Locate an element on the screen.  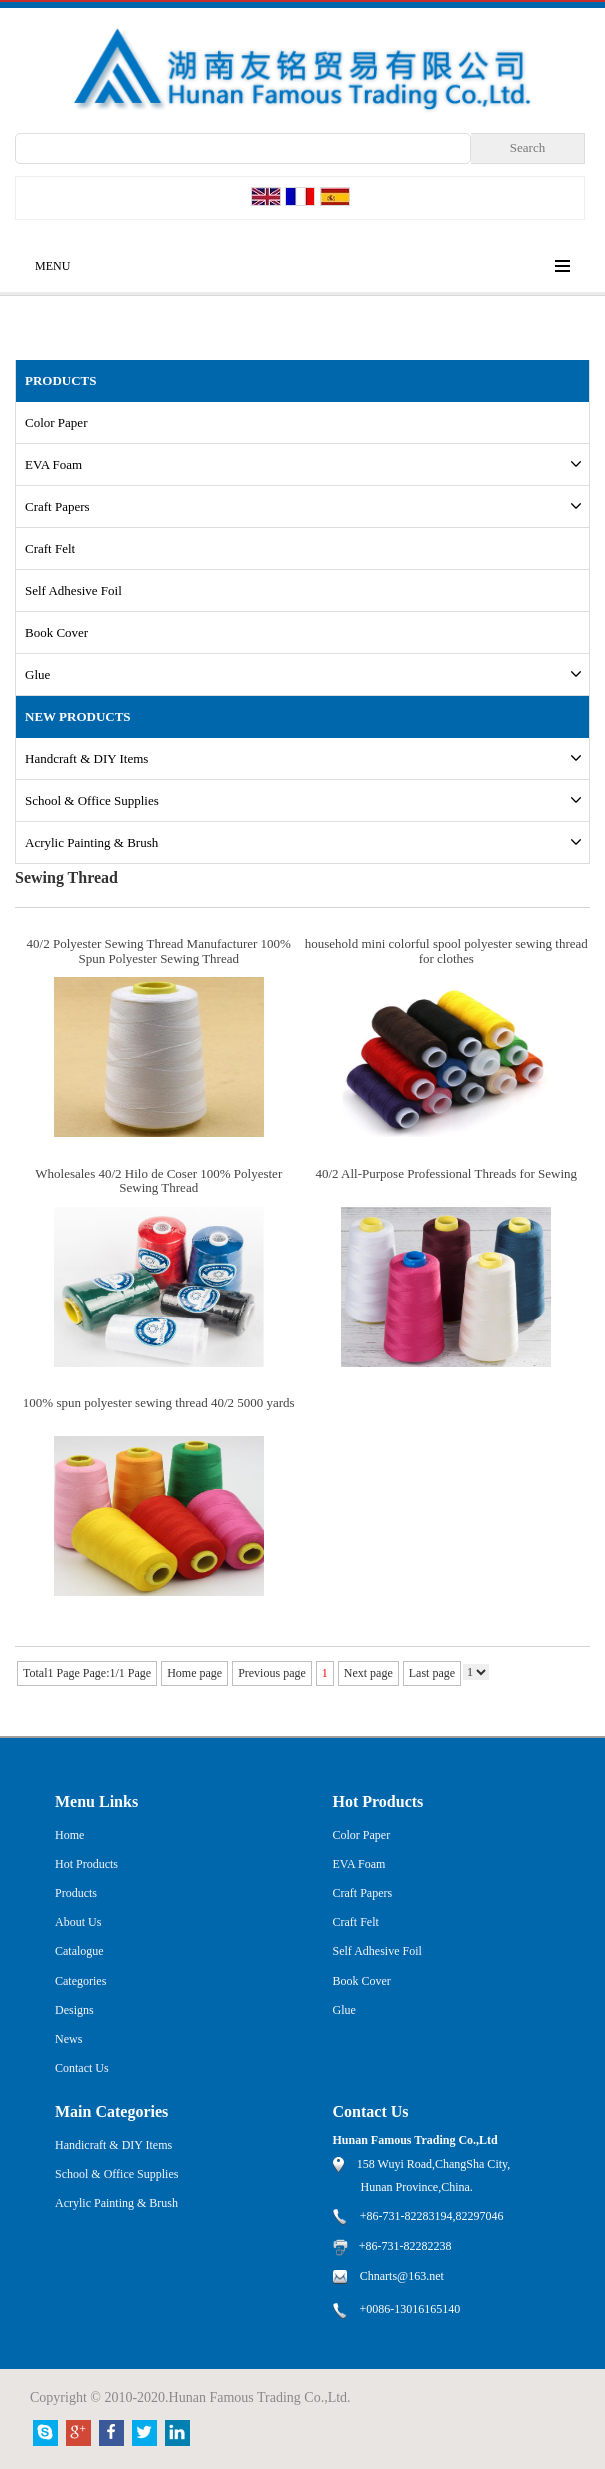
Skype is located at coordinates (45, 2433).